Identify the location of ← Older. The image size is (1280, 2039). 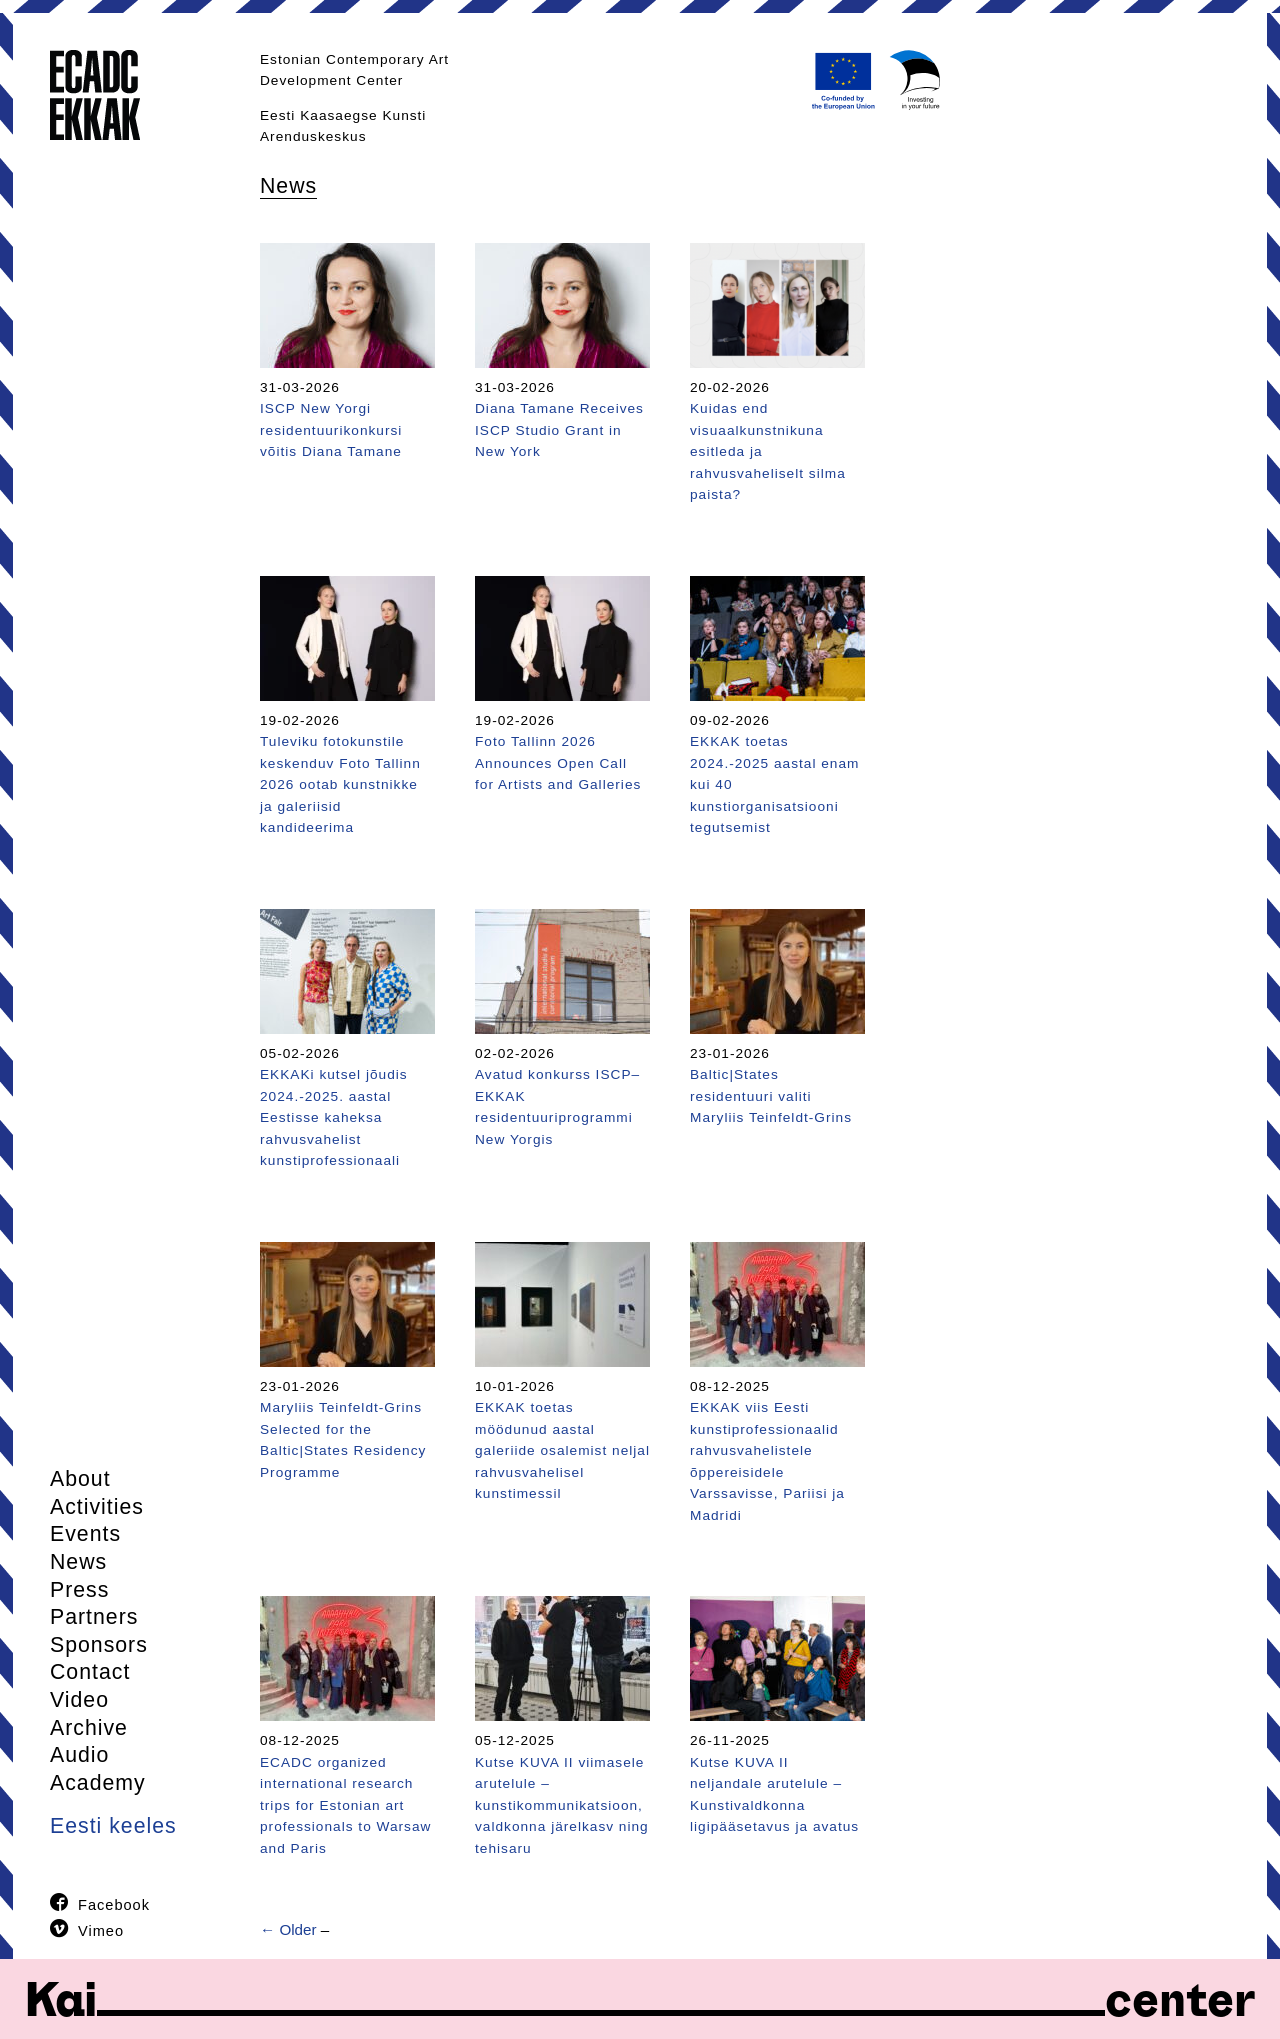
(288, 1929).